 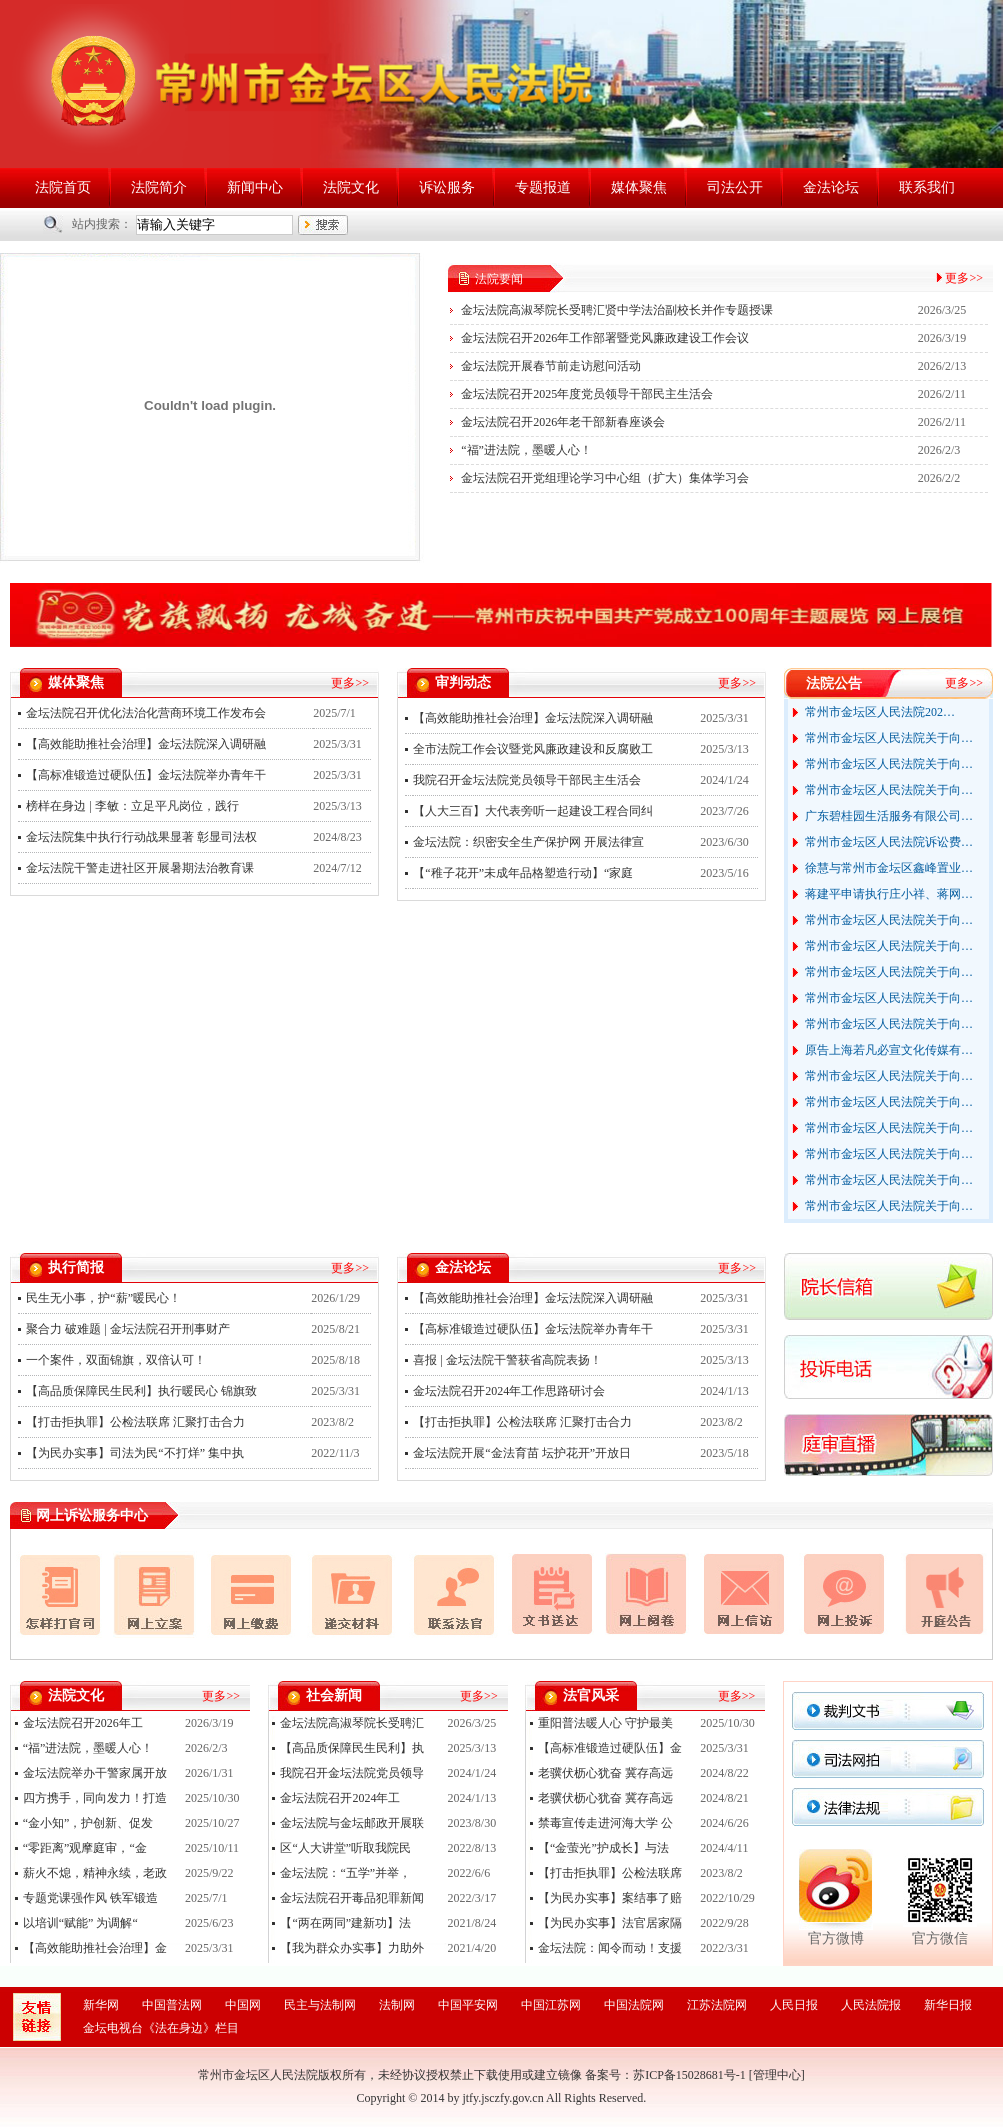 I want to click on 金坛法院开展春节前走访慰问活动, so click(x=551, y=366).